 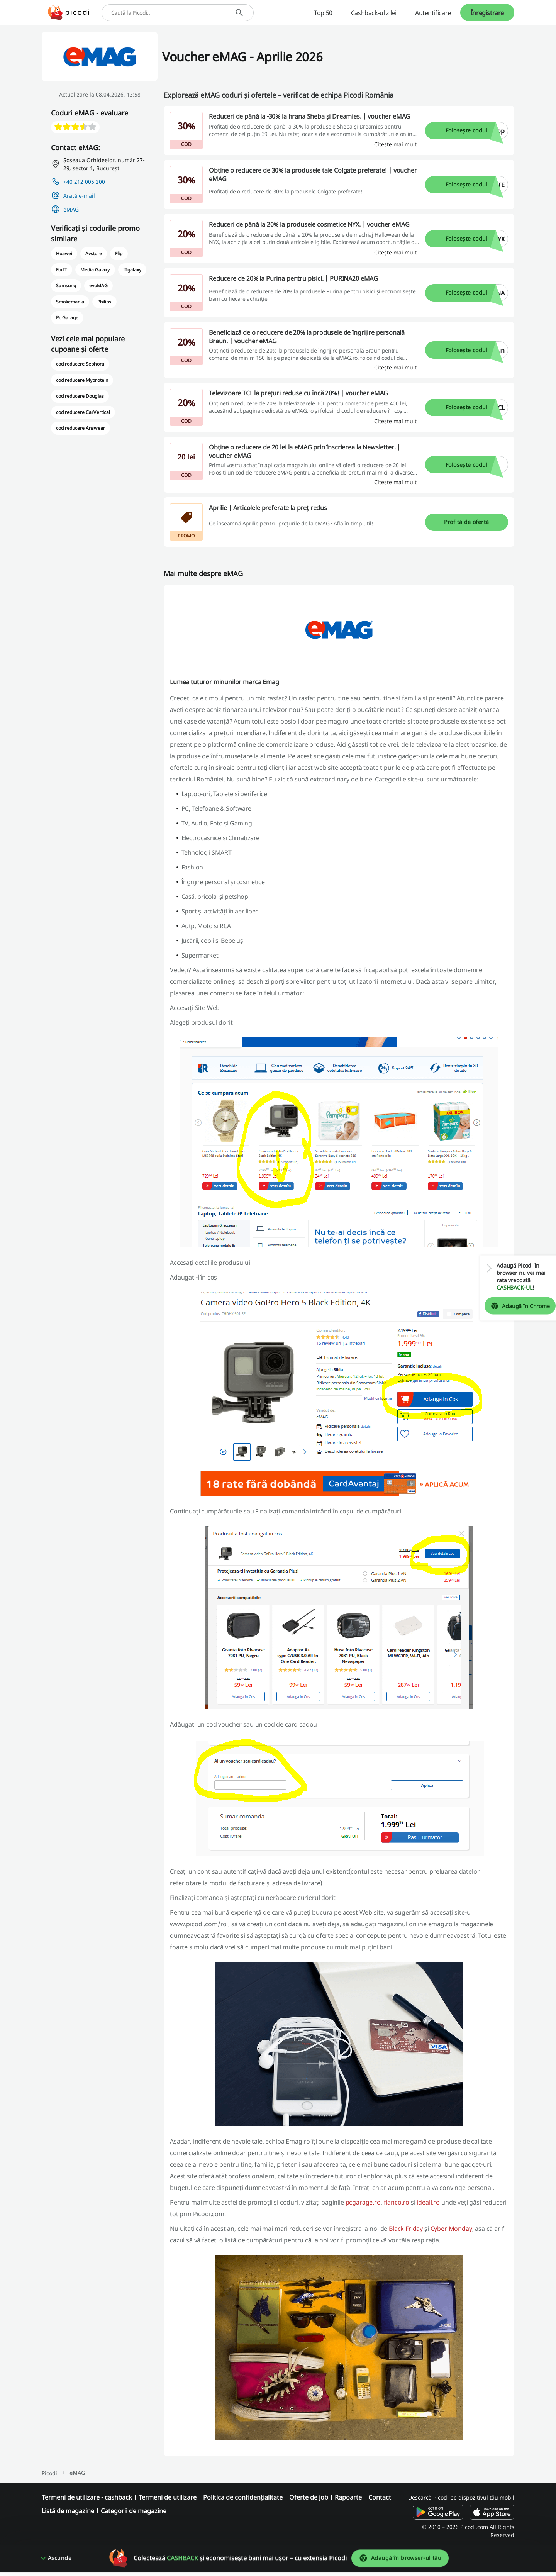 What do you see at coordinates (428, 2202) in the screenshot?
I see `ideall.ro` at bounding box center [428, 2202].